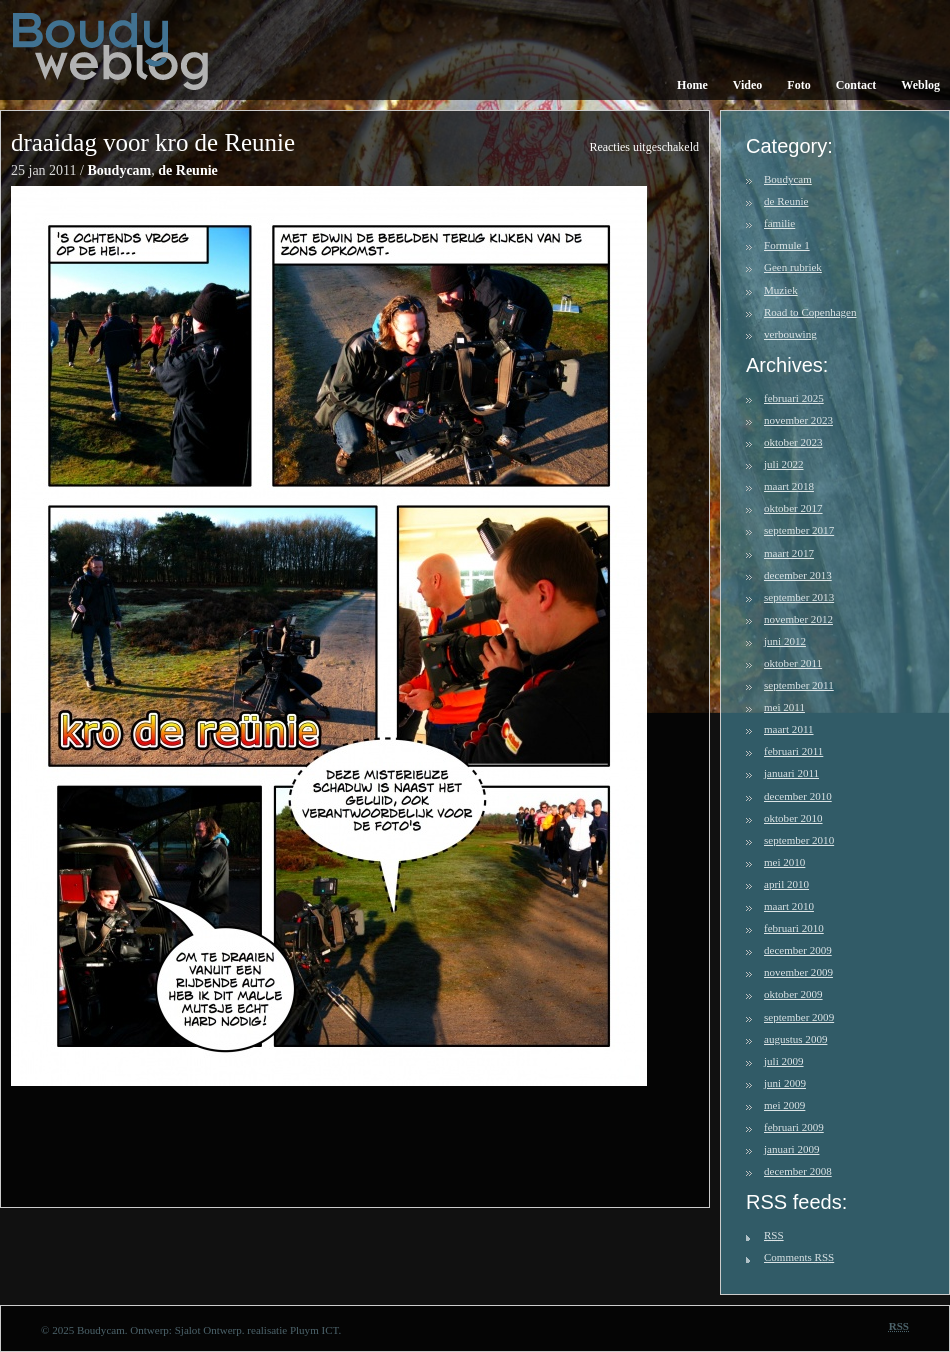 The width and height of the screenshot is (950, 1352). I want to click on december 2010, so click(798, 796).